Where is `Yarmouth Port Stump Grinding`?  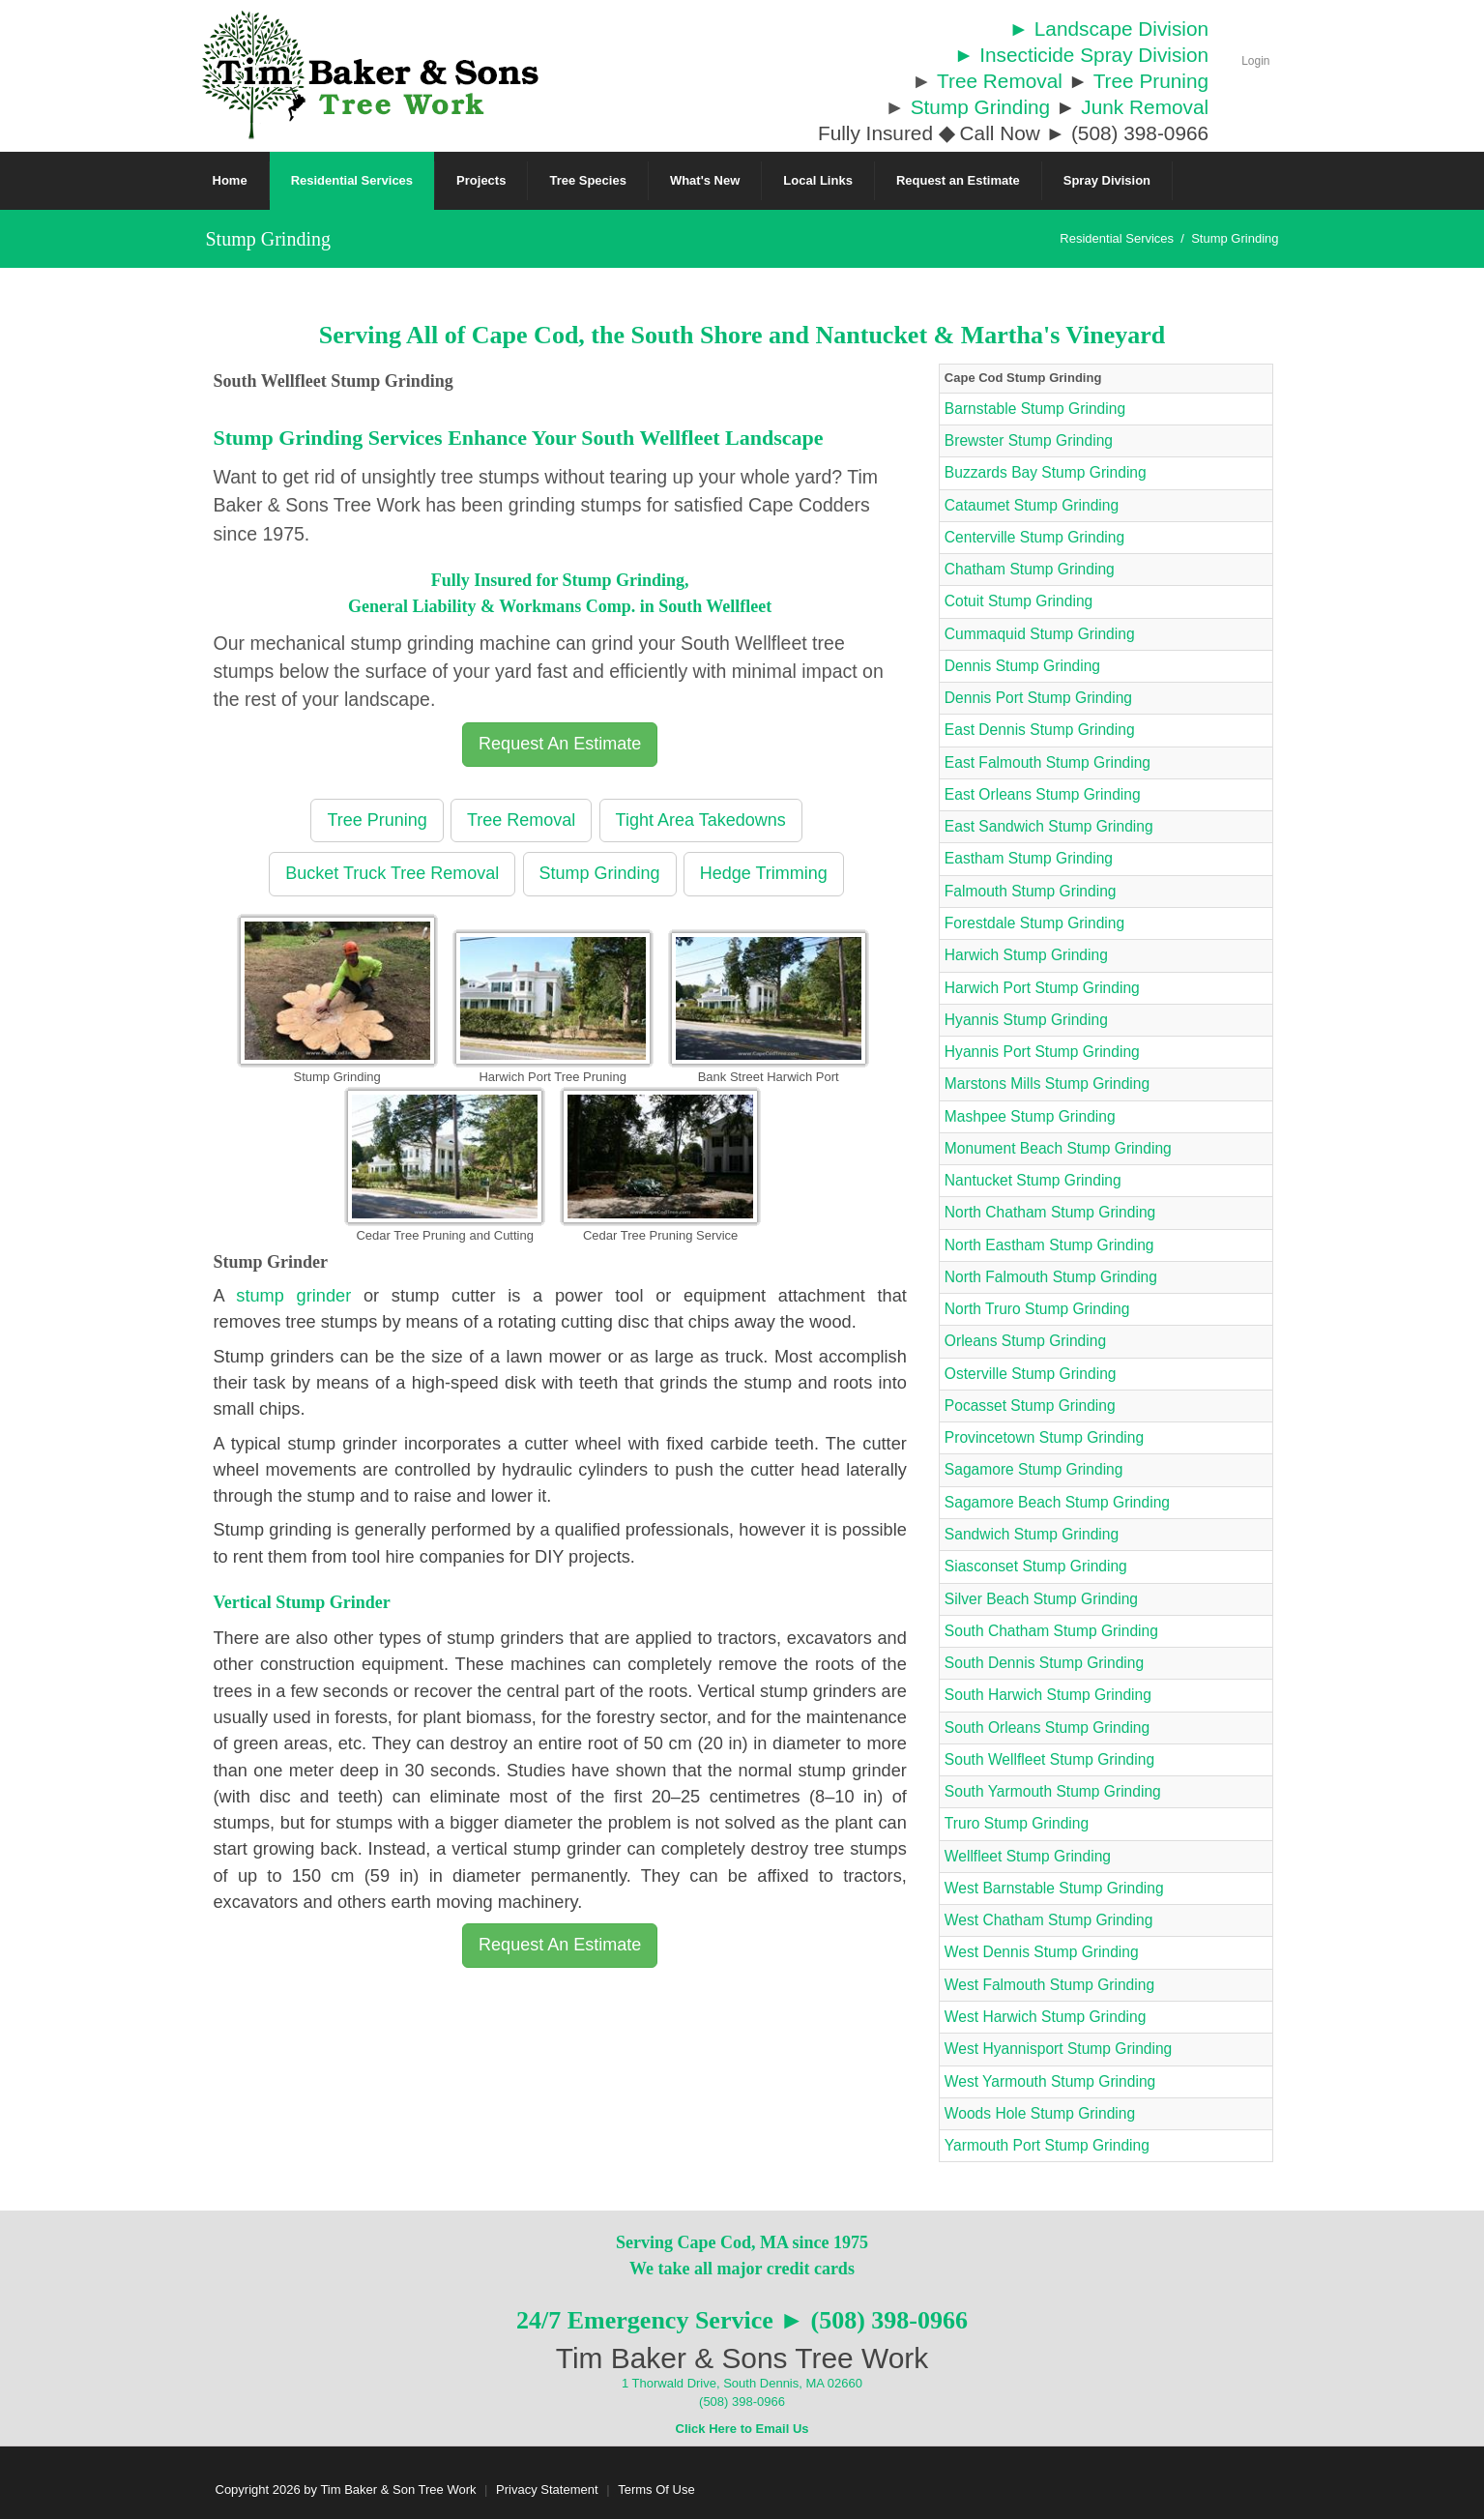
Yarmouth Port Stump Grinding is located at coordinates (1047, 2145).